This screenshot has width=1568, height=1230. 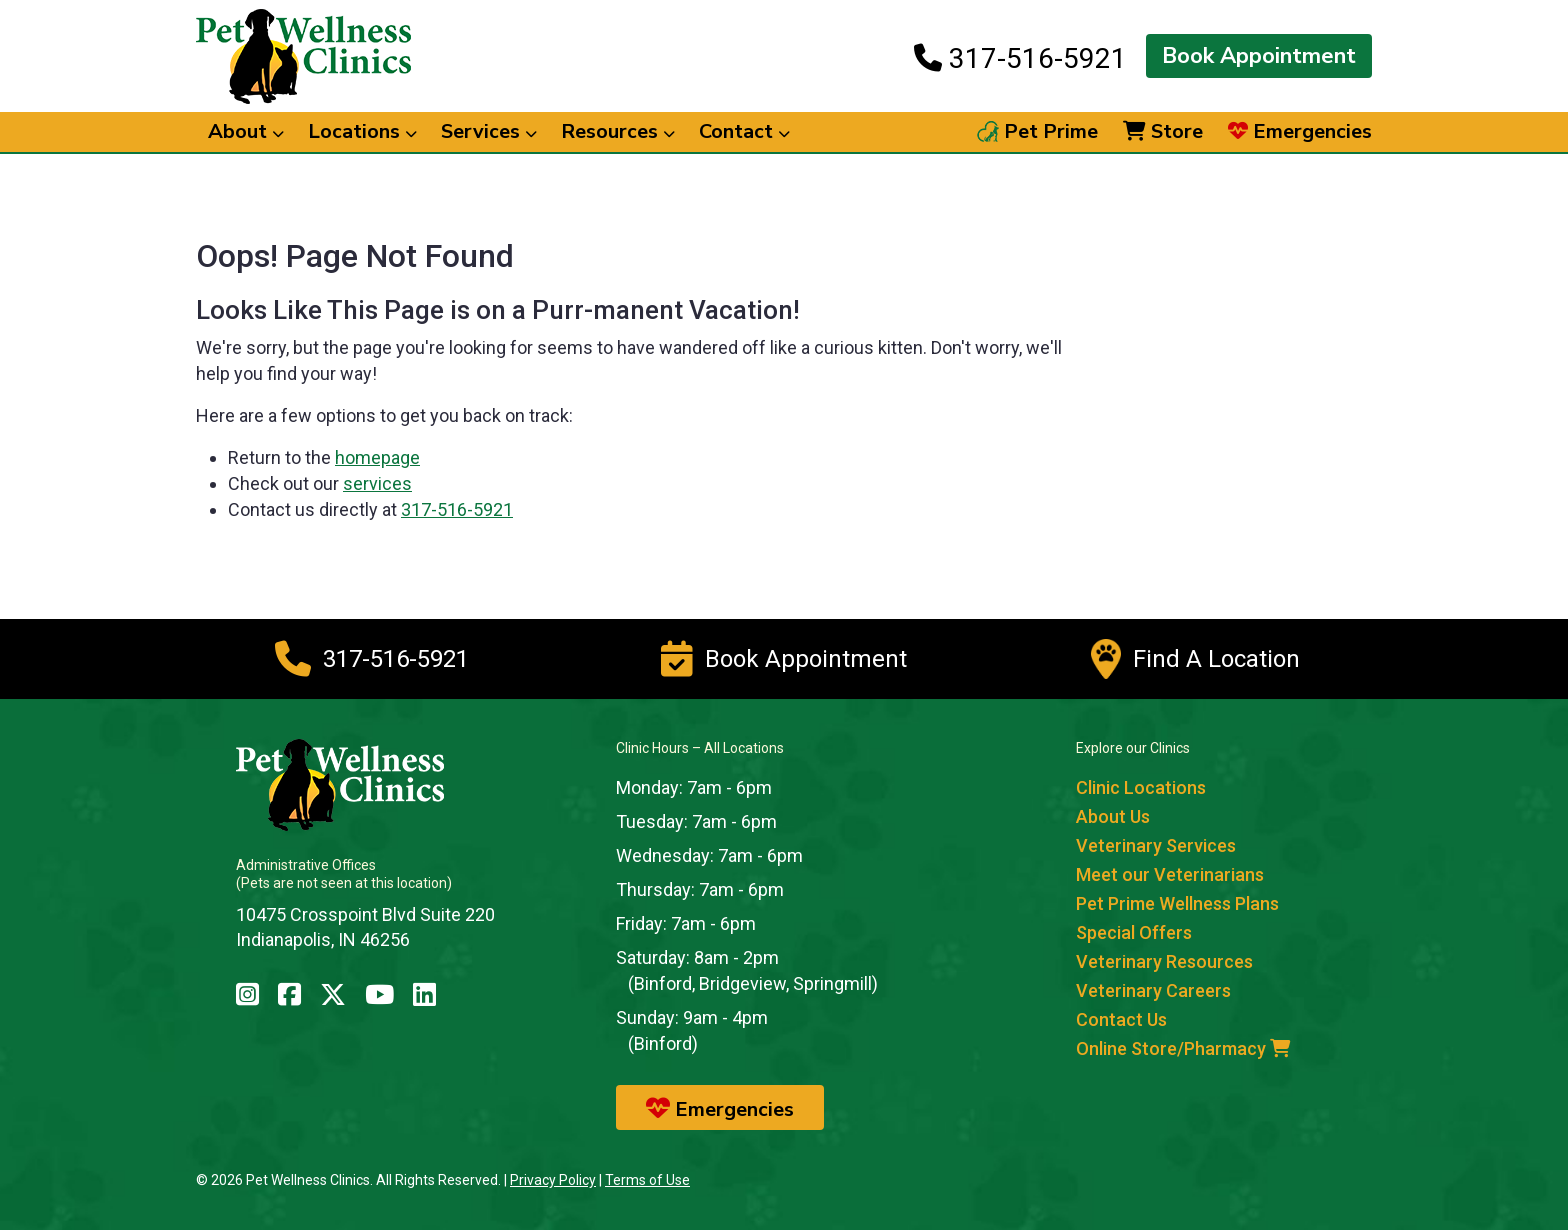 What do you see at coordinates (1300, 132) in the screenshot?
I see `Emergencies` at bounding box center [1300, 132].